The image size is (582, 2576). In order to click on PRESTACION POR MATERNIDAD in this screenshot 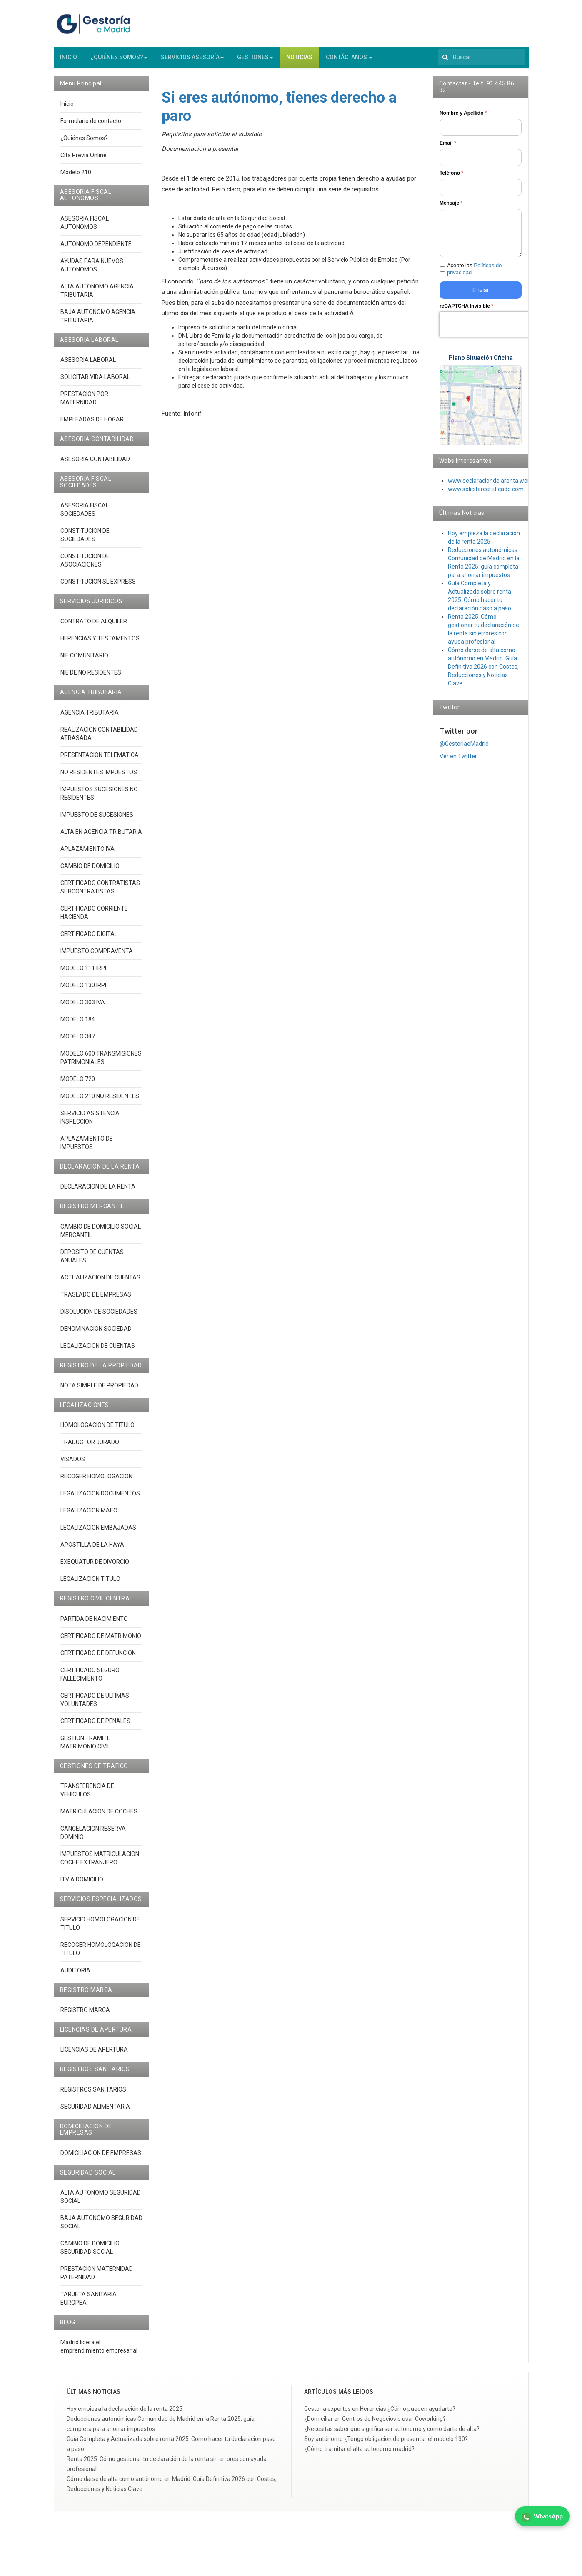, I will do `click(84, 404)`.